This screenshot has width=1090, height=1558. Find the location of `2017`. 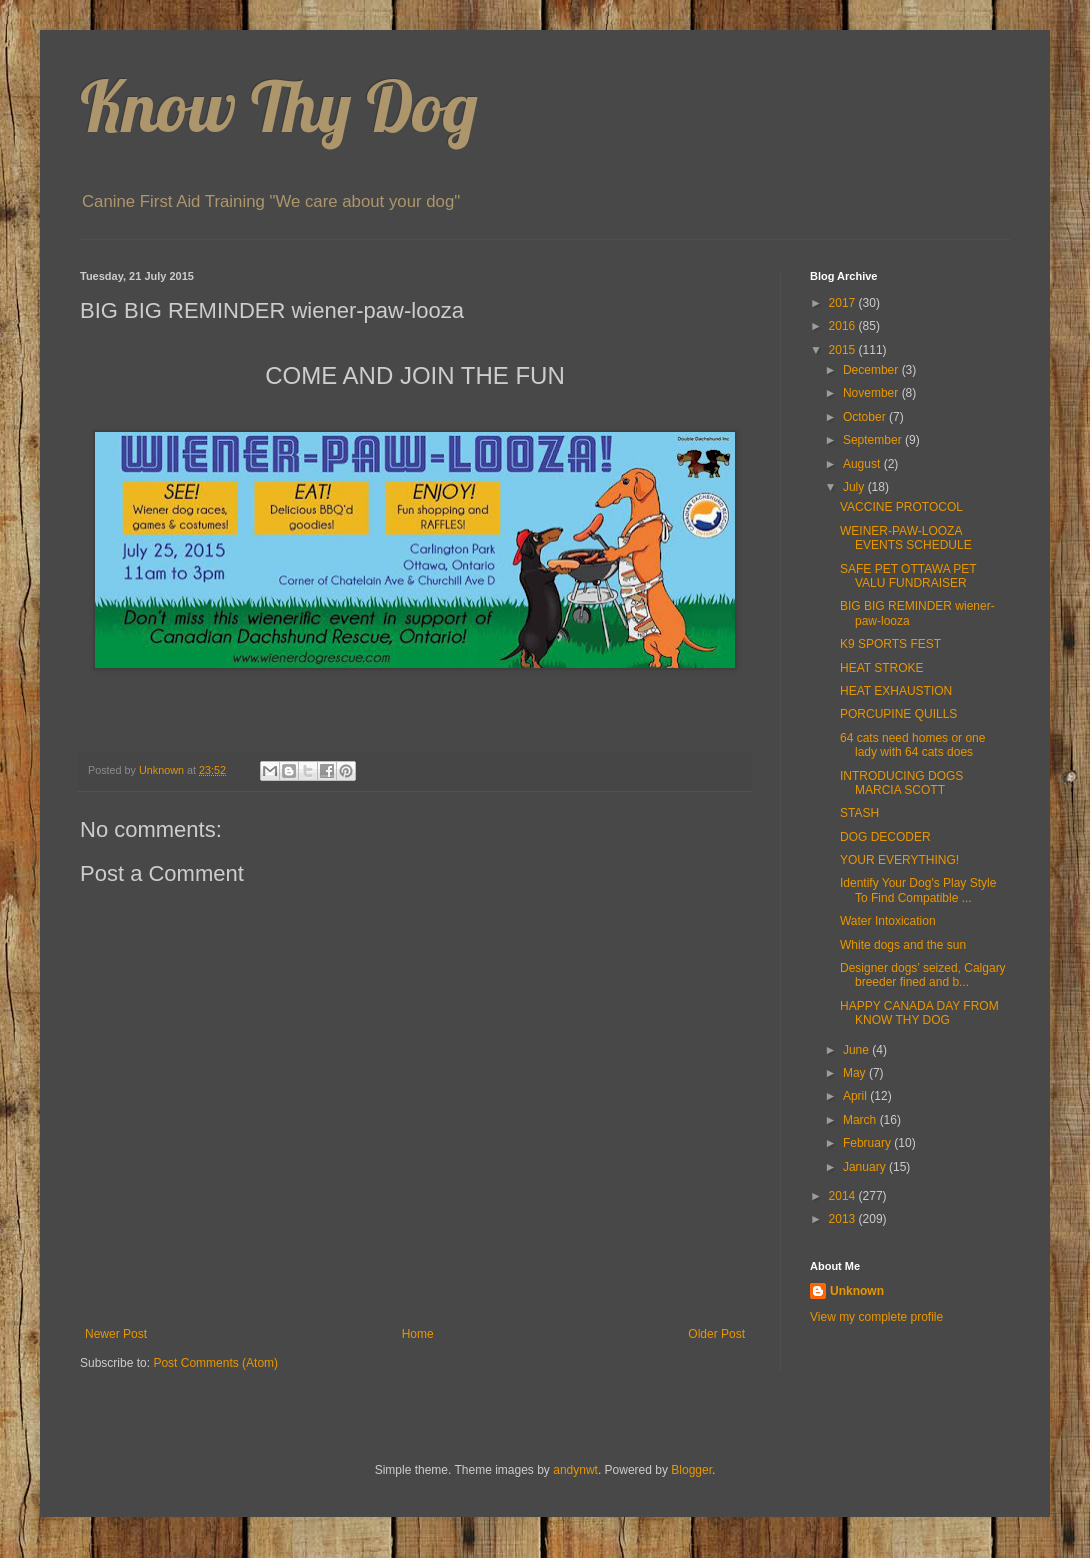

2017 is located at coordinates (844, 303).